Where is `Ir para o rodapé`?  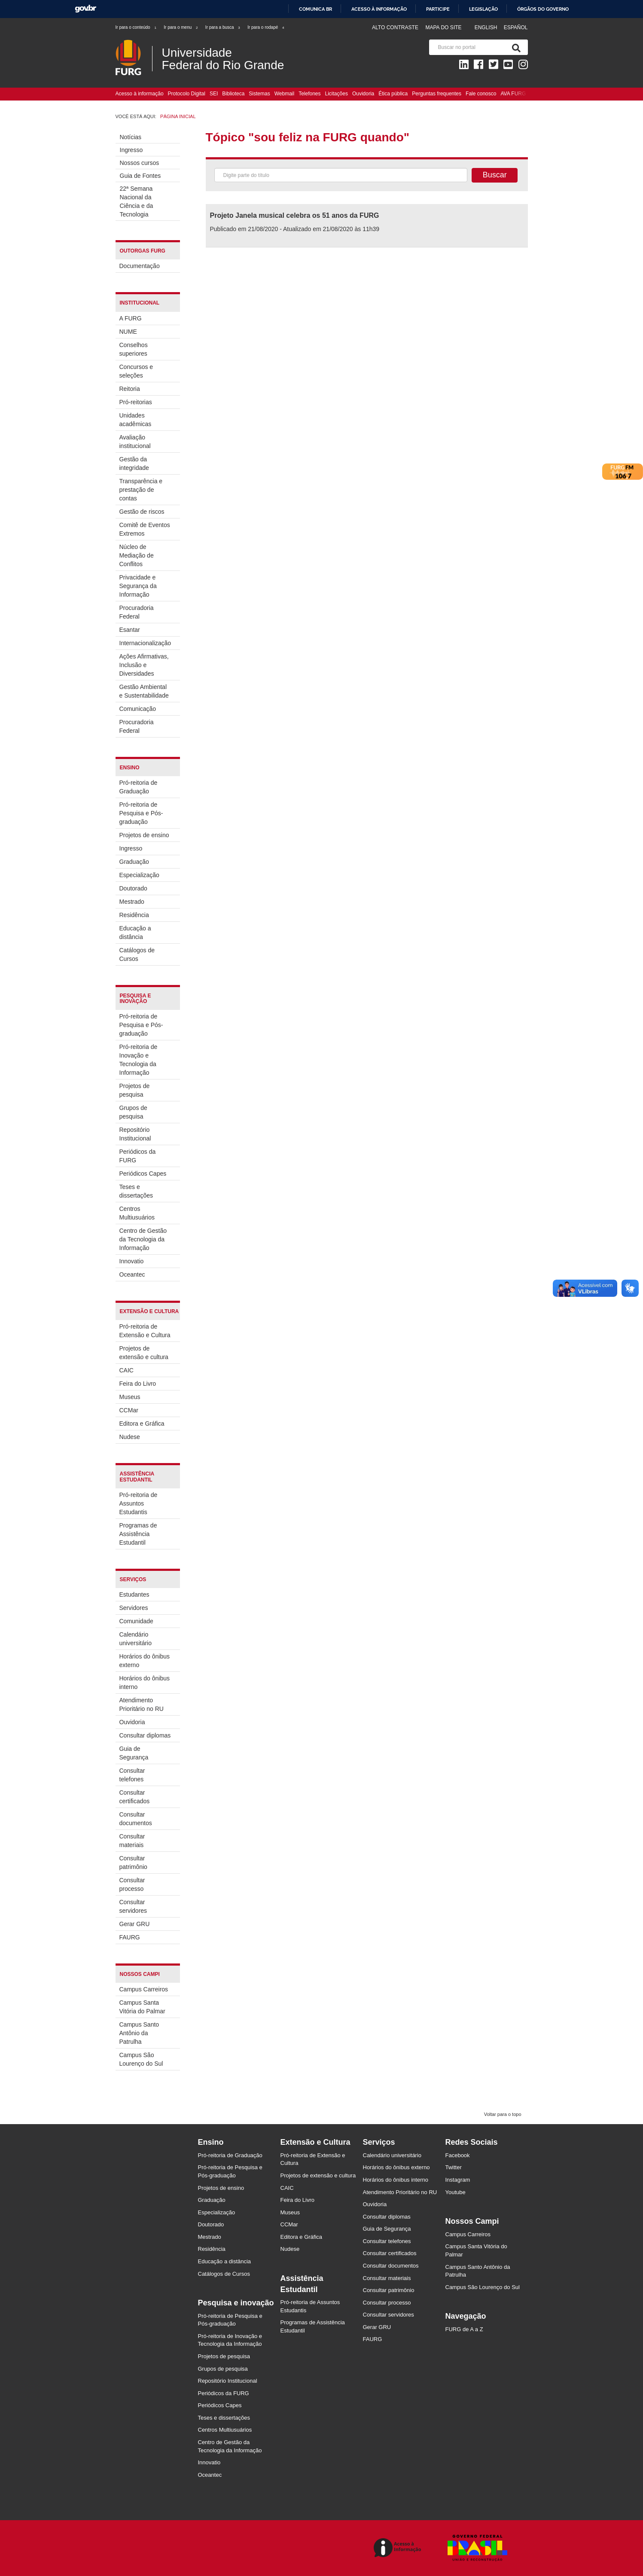 Ir para o rodapé is located at coordinates (266, 27).